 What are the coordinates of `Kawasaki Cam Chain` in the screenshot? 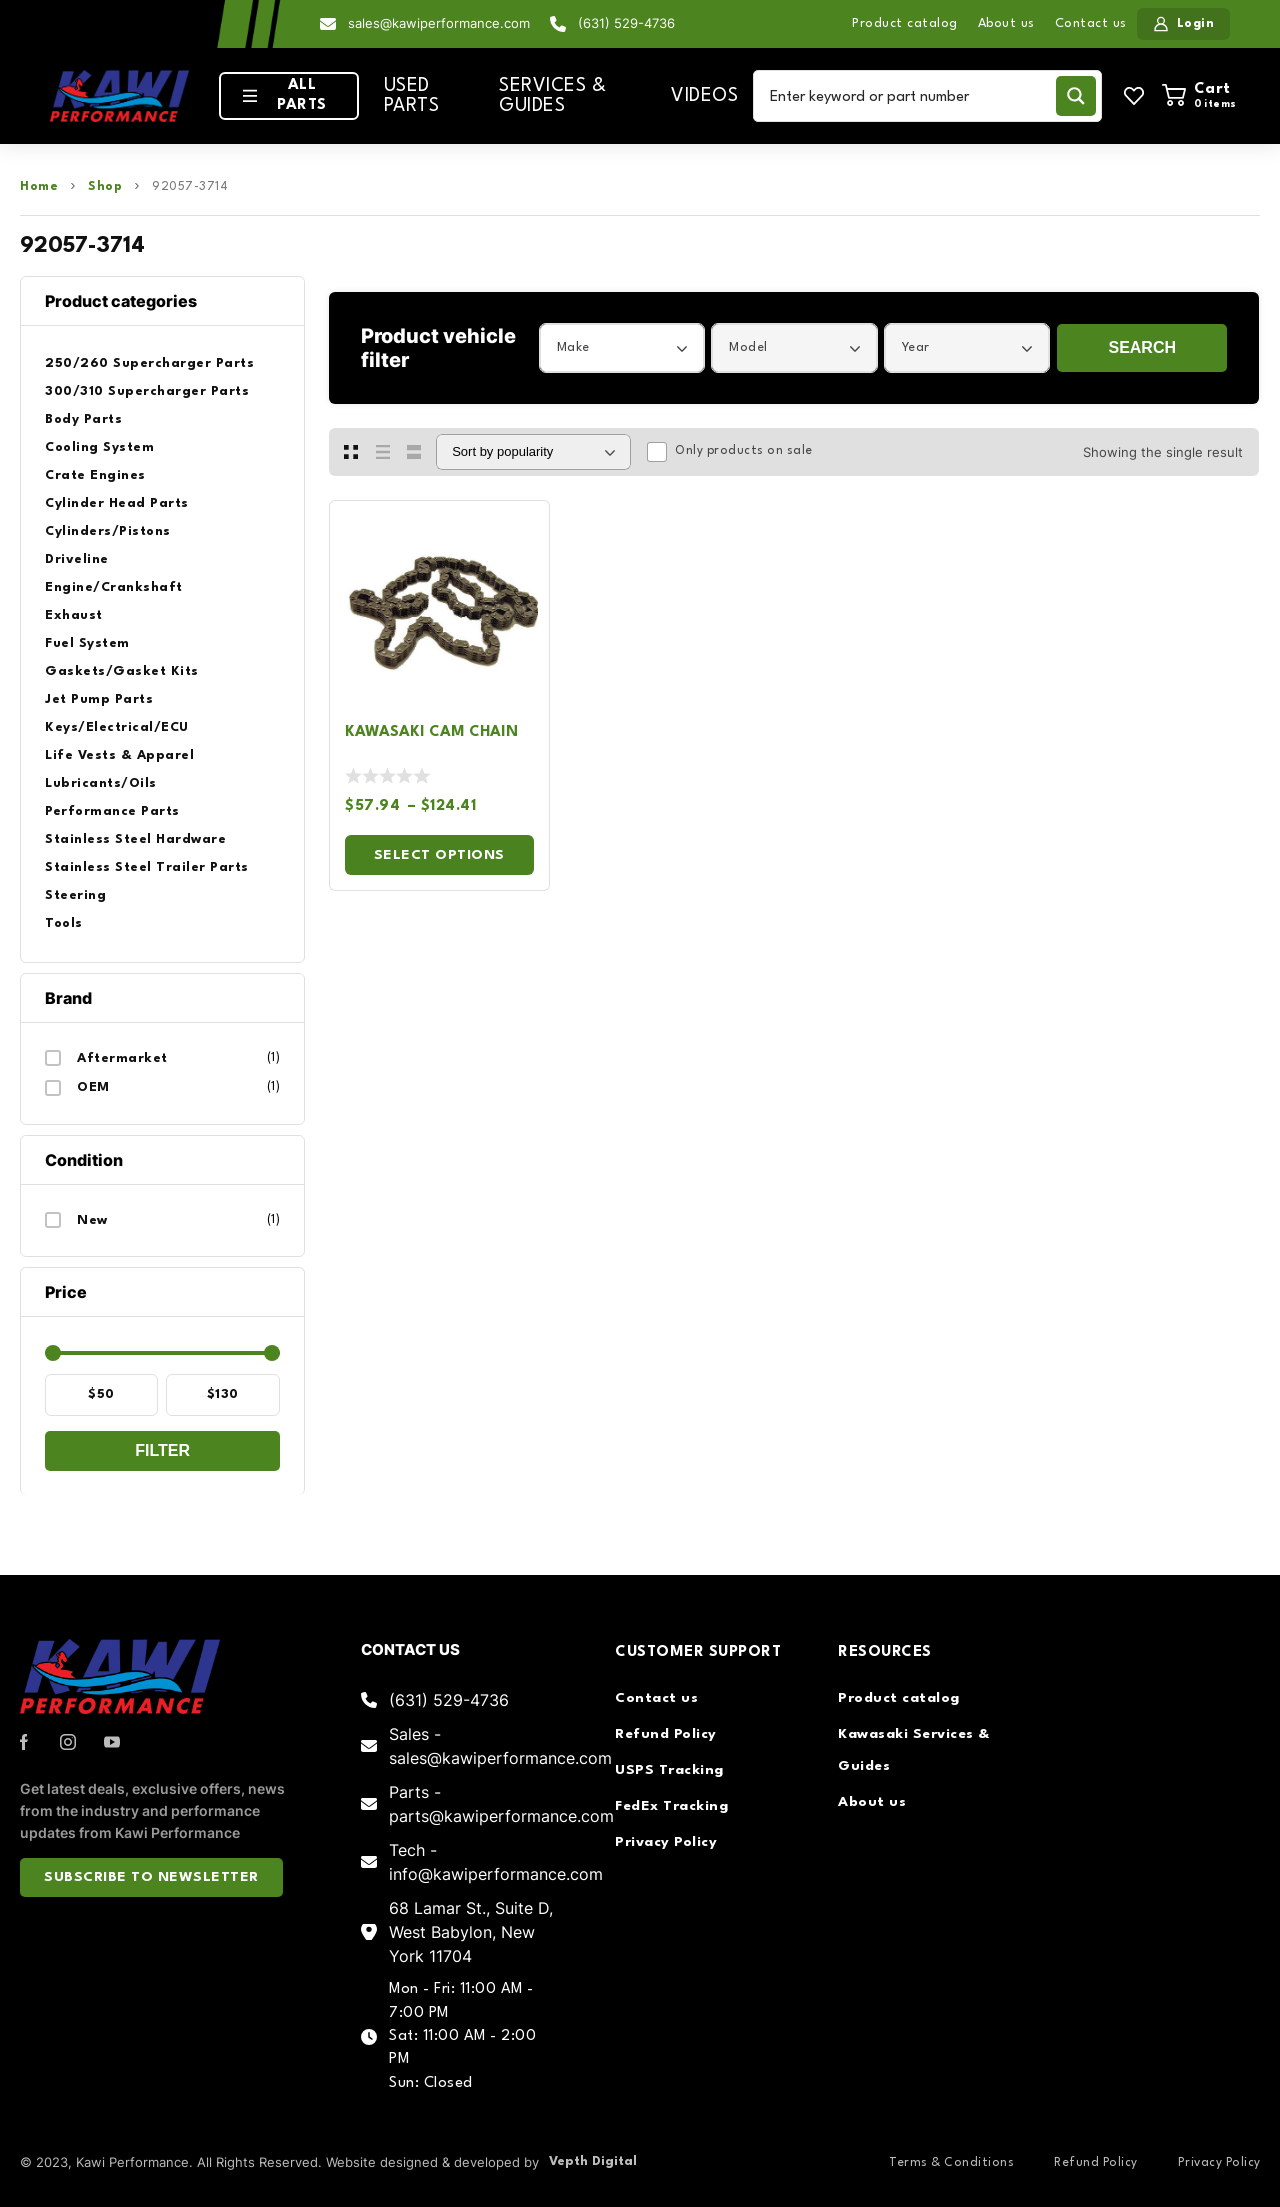 It's located at (431, 732).